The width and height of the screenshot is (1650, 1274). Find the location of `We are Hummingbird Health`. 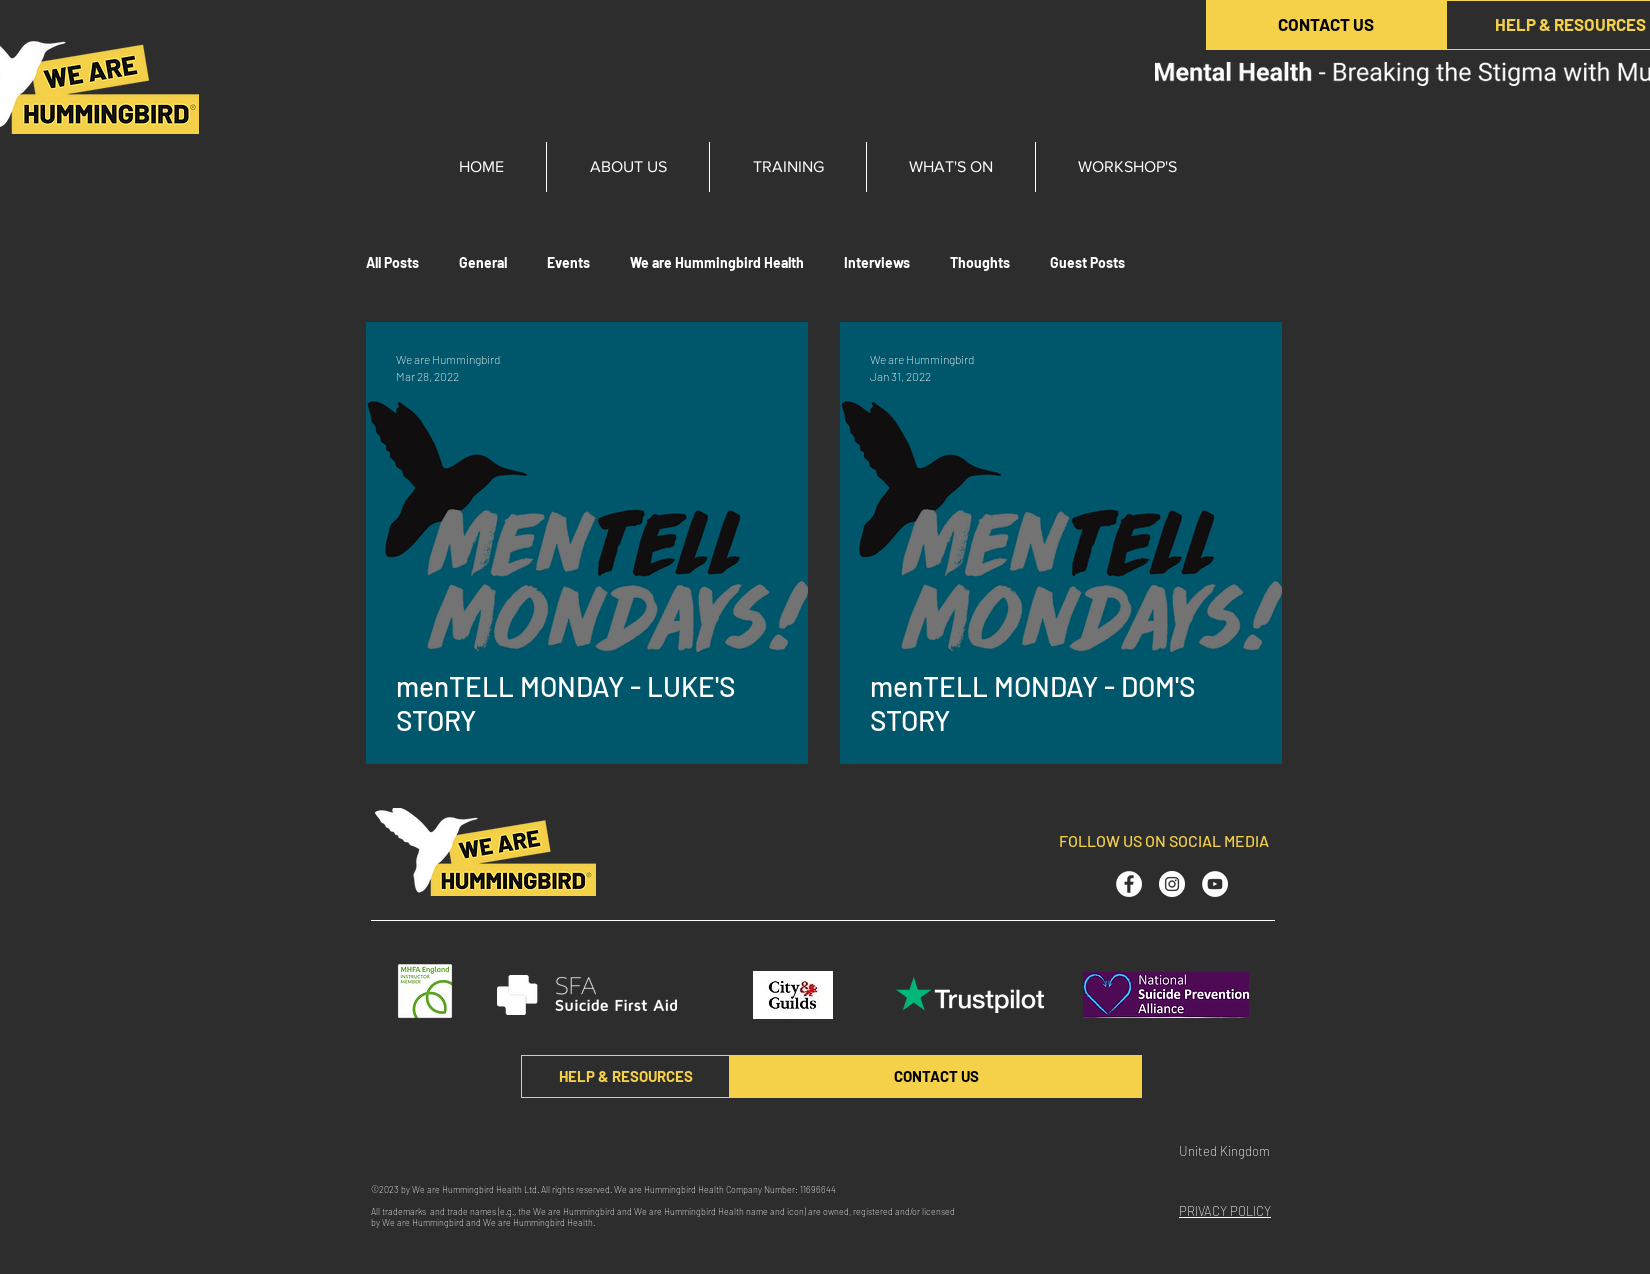

We are Hummingbird Health is located at coordinates (717, 262).